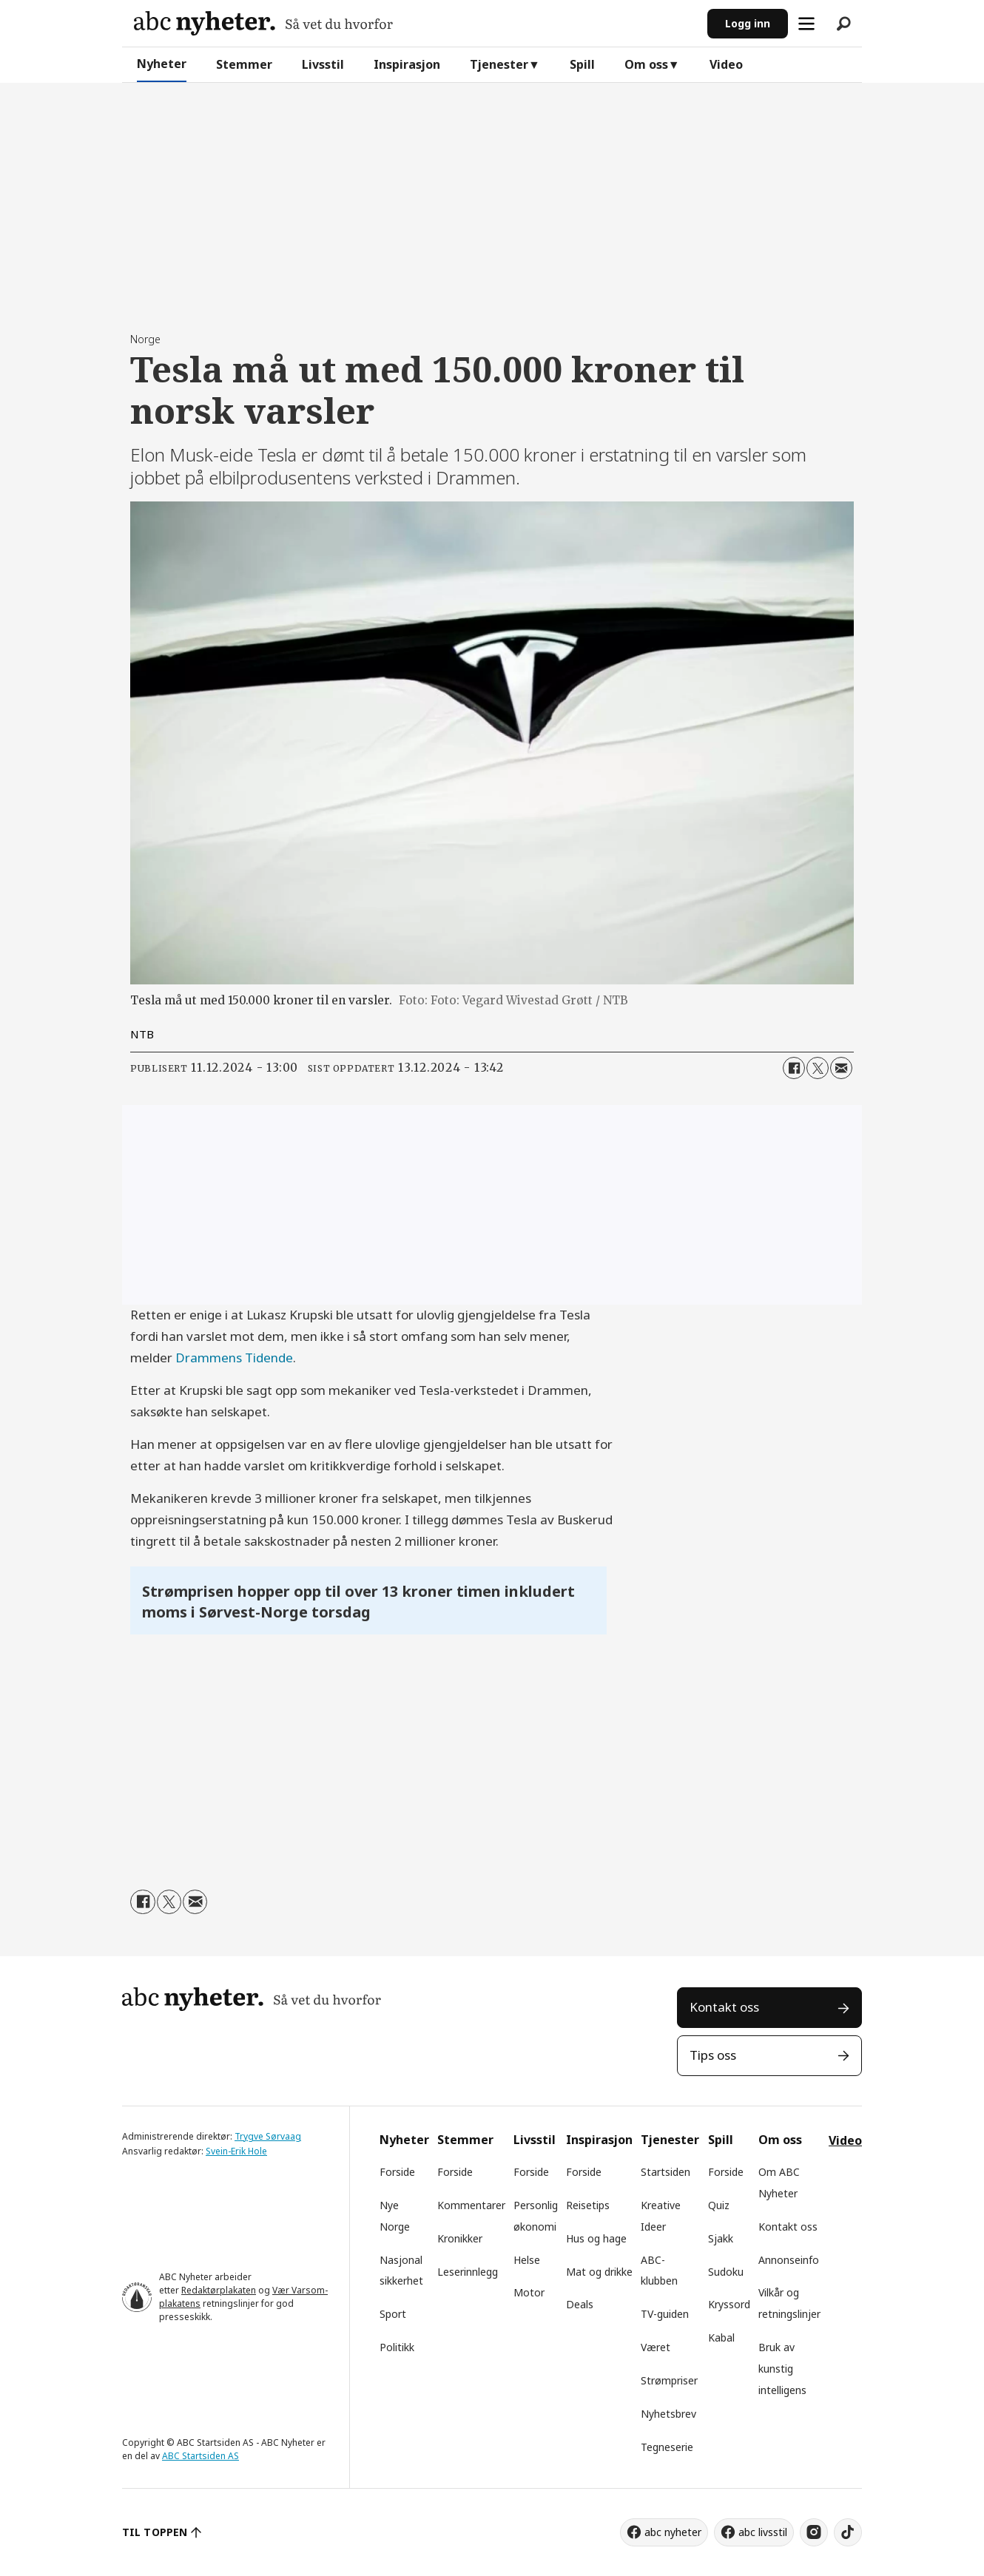 The width and height of the screenshot is (984, 2576). I want to click on Tjenester, so click(499, 64).